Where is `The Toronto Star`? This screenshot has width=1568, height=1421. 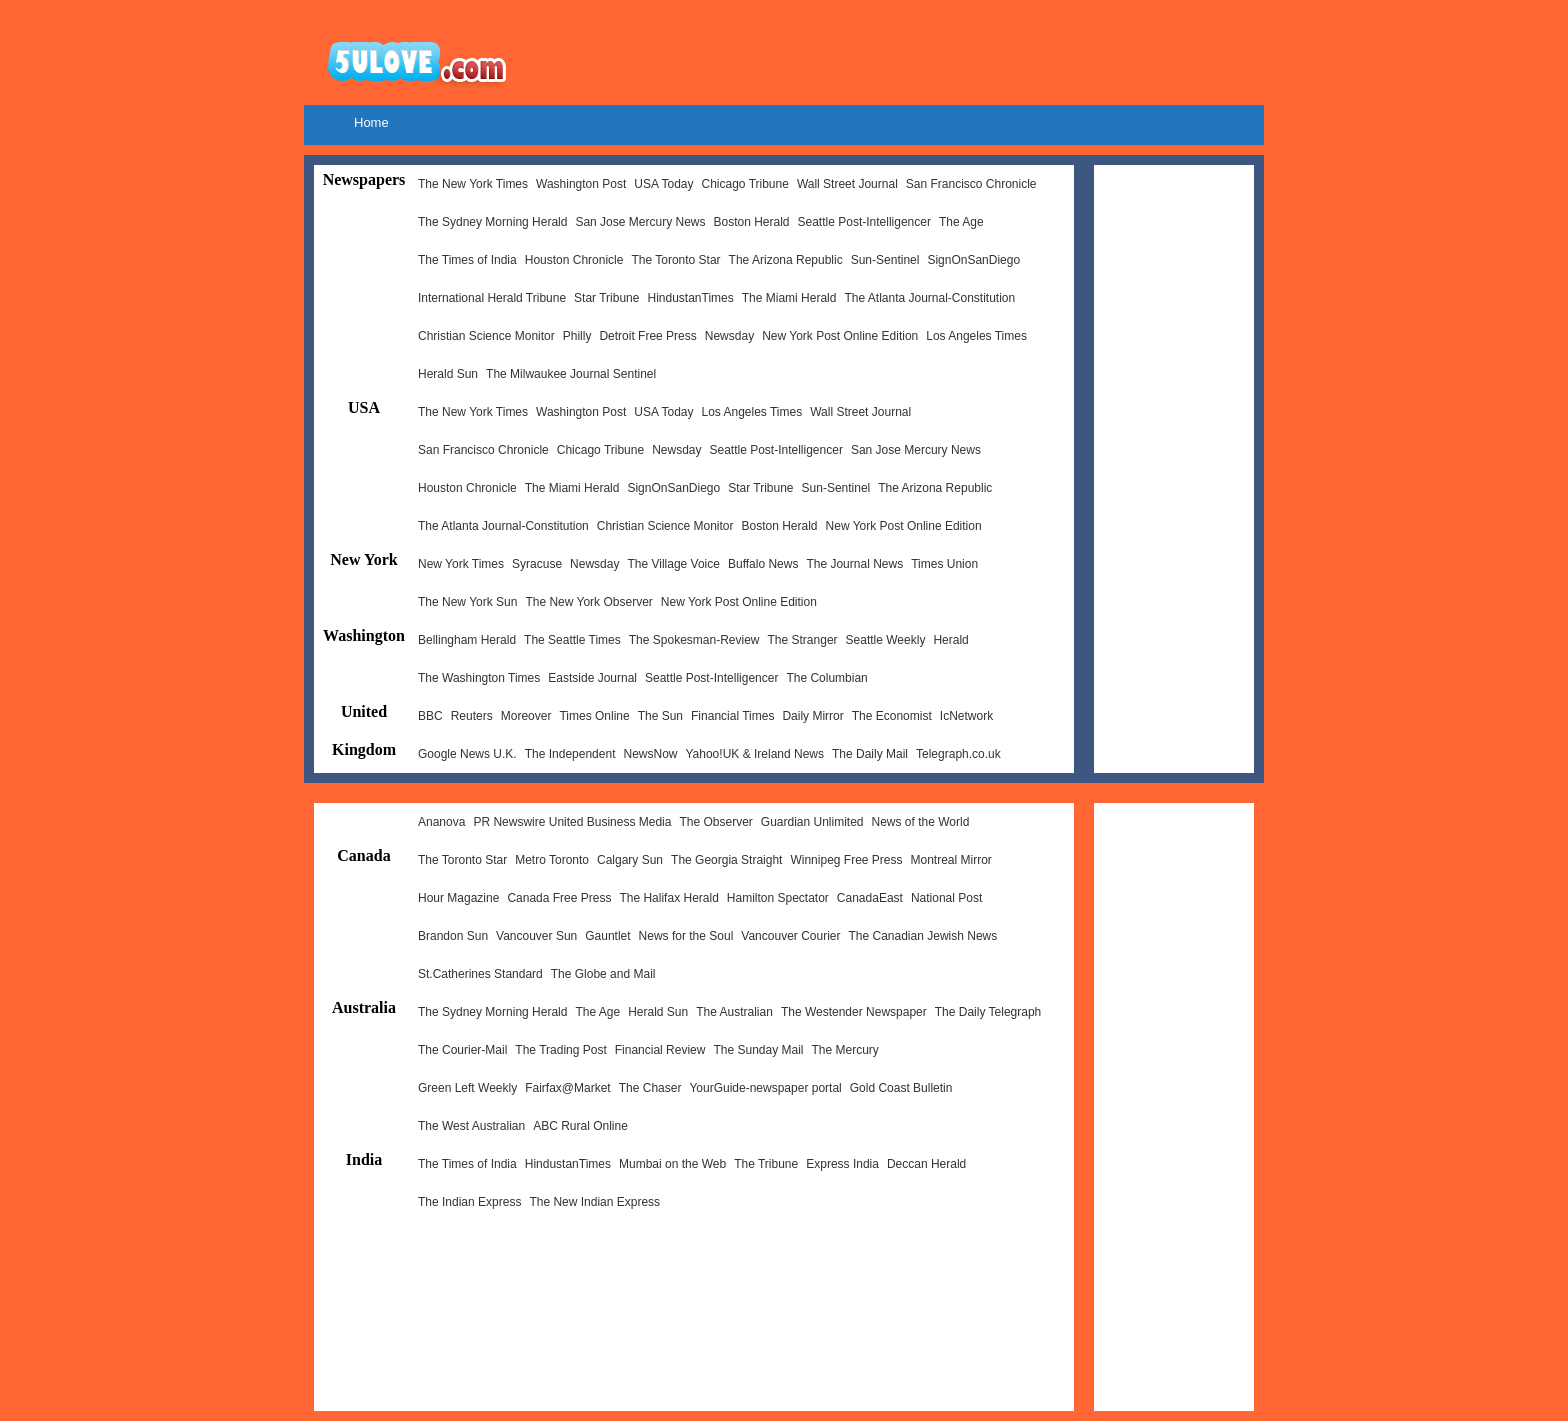
The Toronto Star is located at coordinates (675, 260).